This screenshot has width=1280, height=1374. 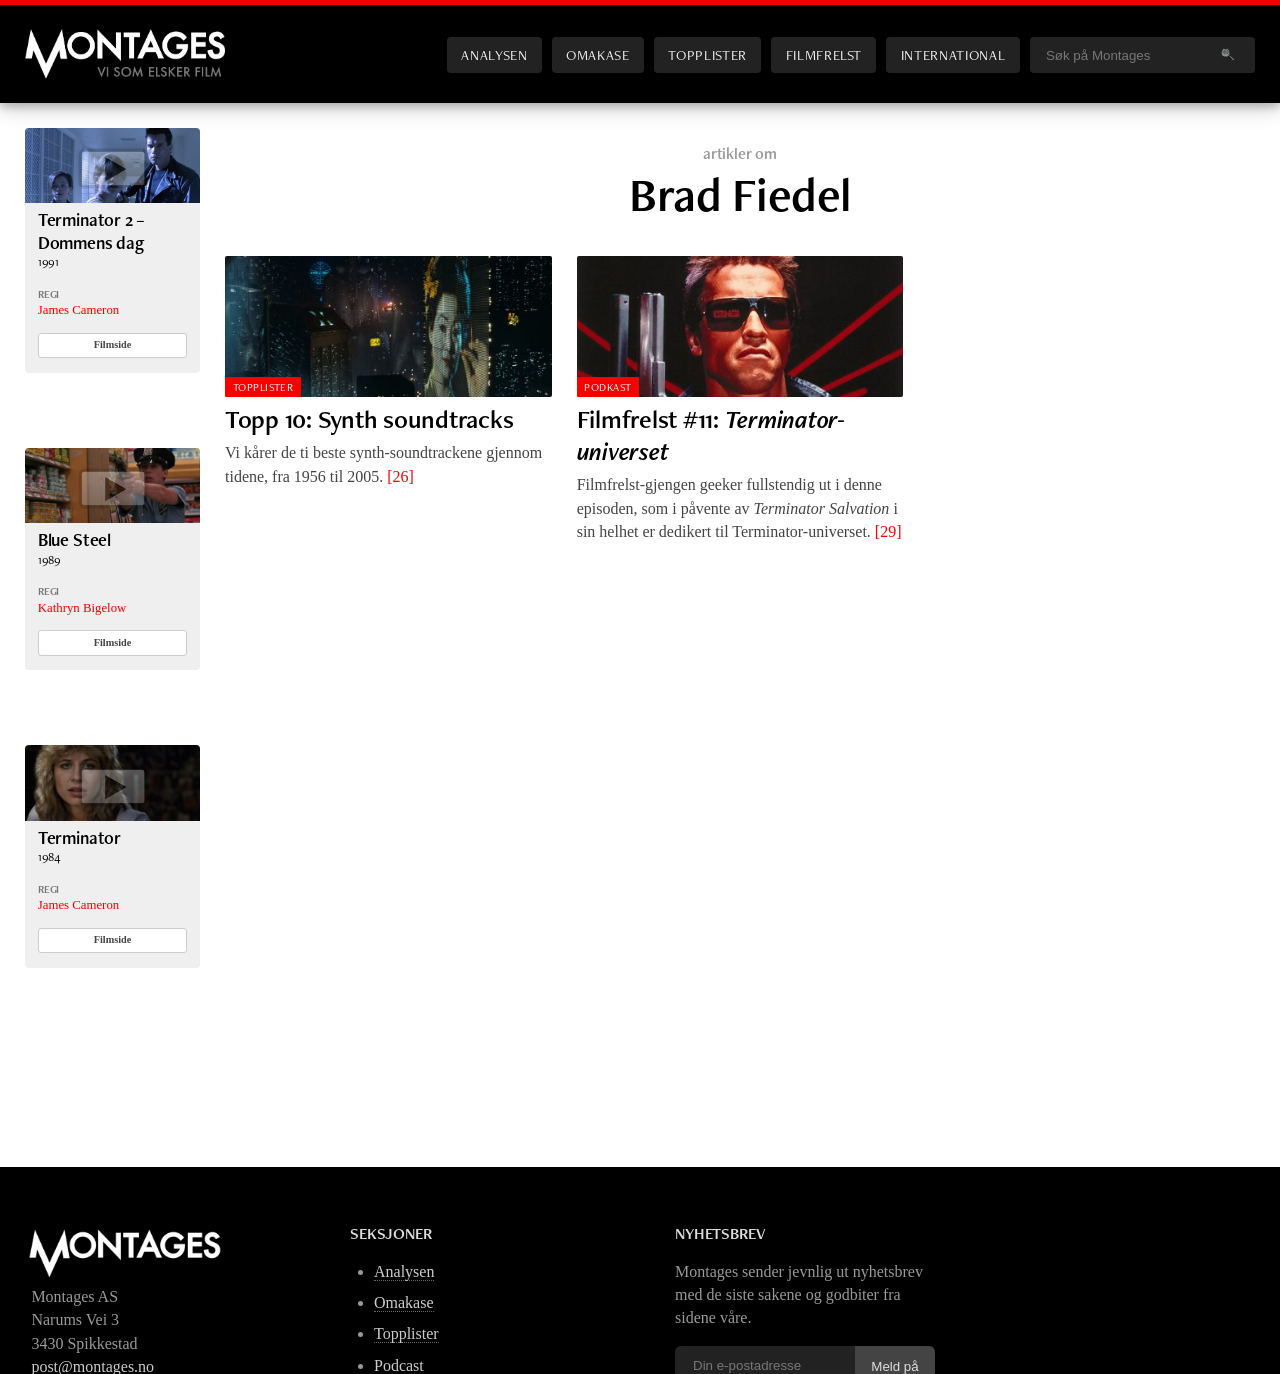 What do you see at coordinates (82, 608) in the screenshot?
I see `Kathryn Bigelow` at bounding box center [82, 608].